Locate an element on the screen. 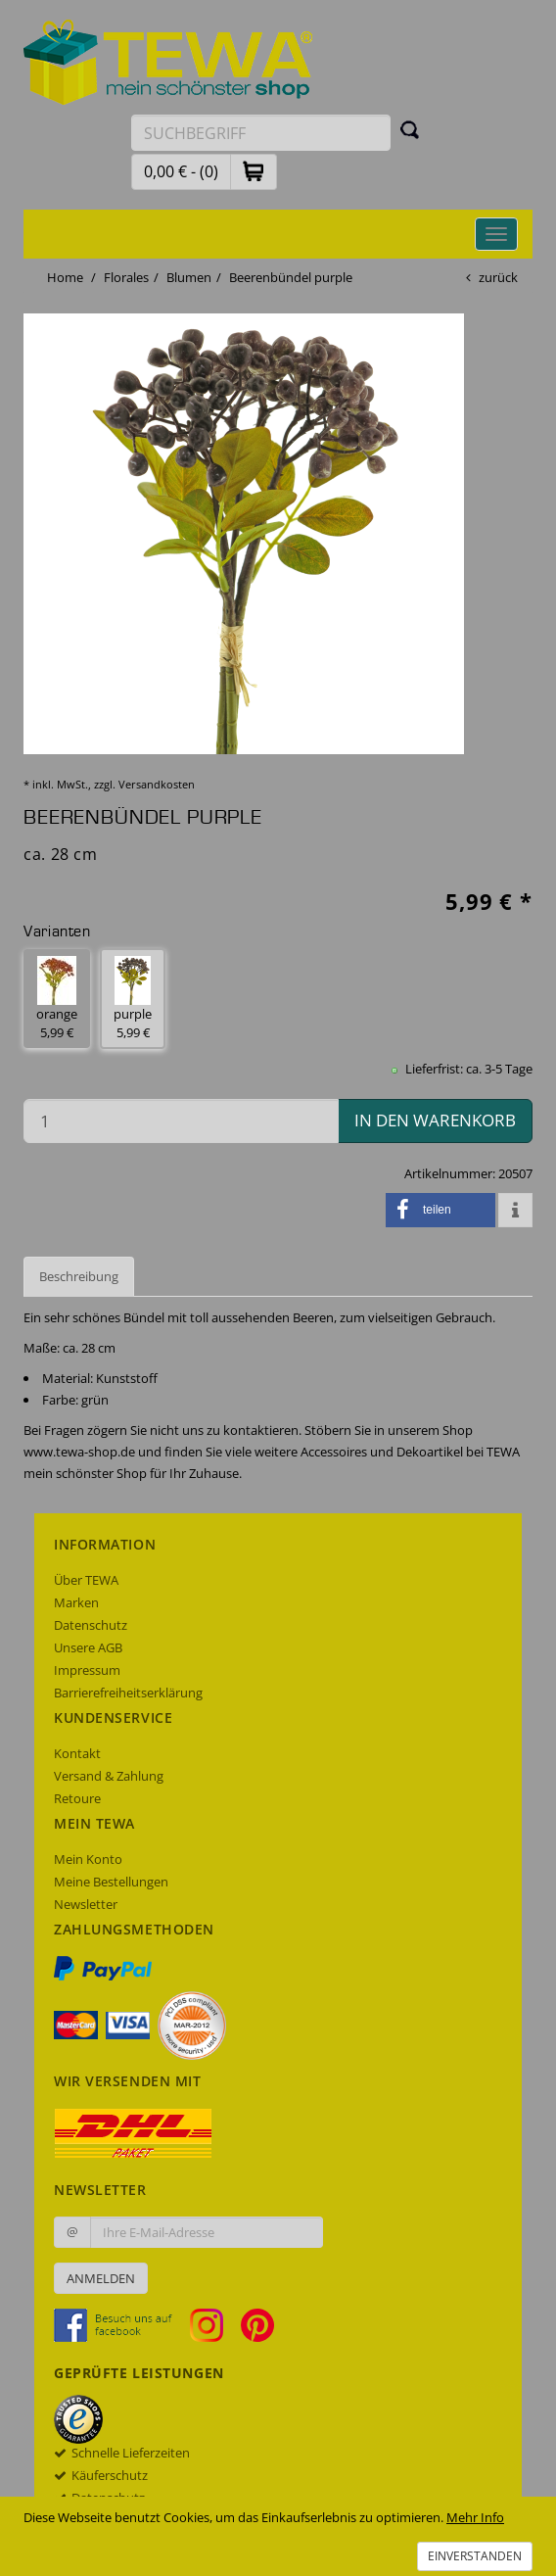 The image size is (556, 2576). Beschreibung is located at coordinates (78, 1276).